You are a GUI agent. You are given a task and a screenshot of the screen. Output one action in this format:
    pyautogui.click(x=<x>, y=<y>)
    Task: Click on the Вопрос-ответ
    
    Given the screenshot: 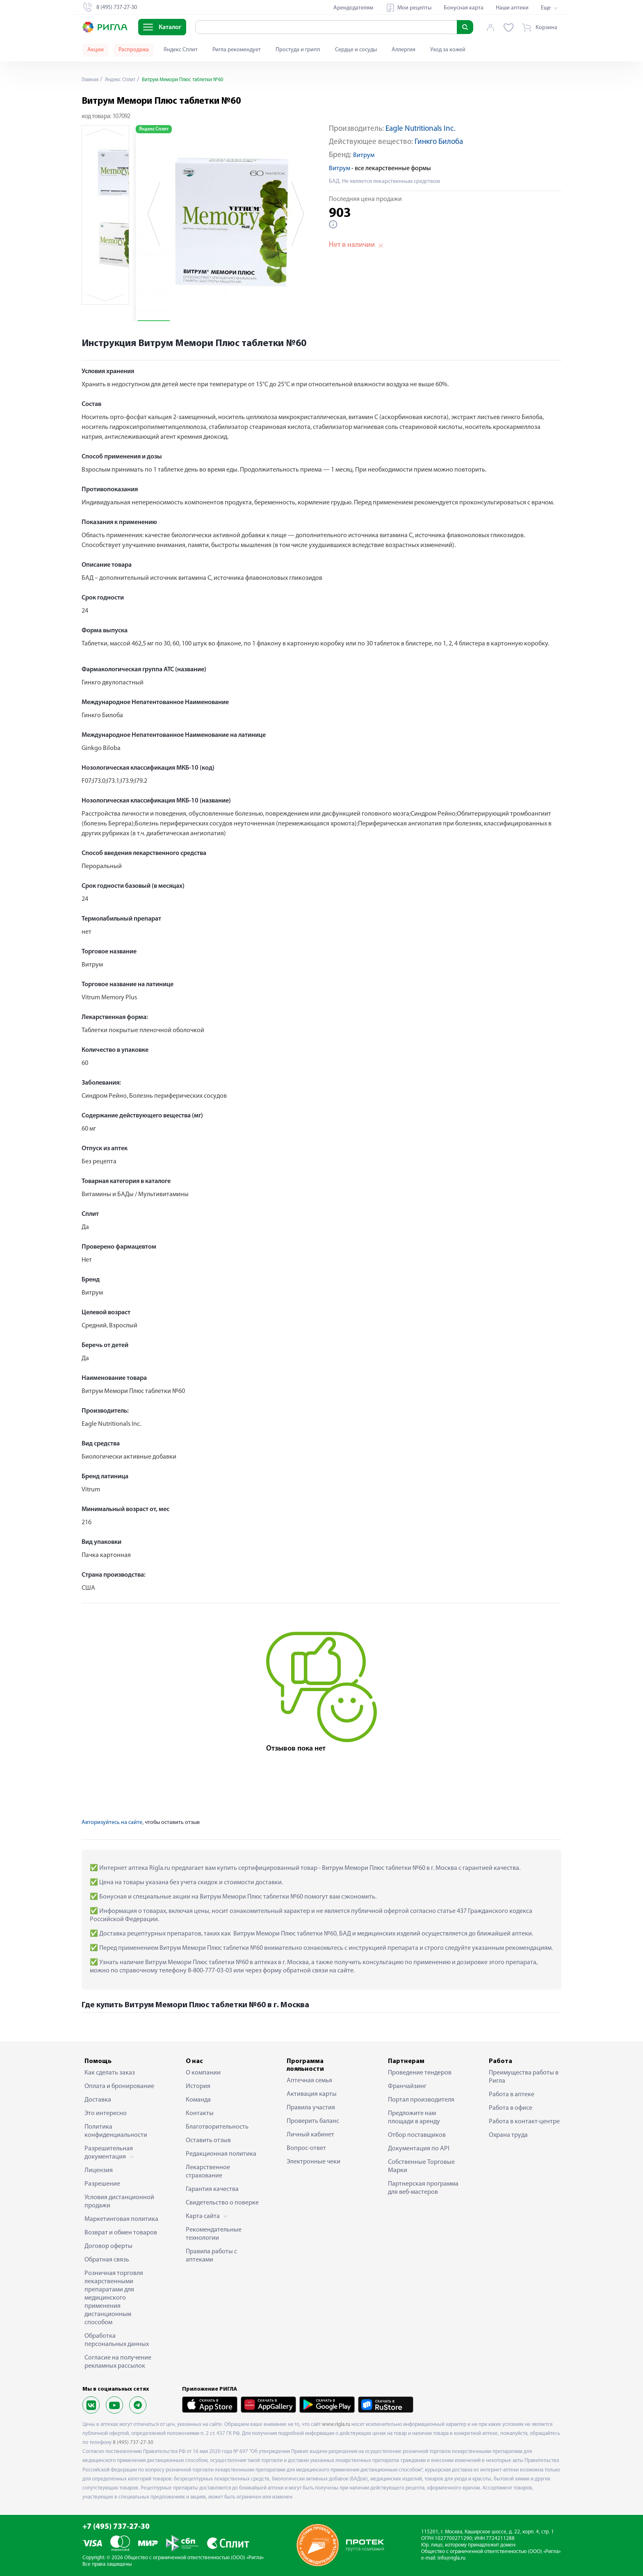 What is the action you would take?
    pyautogui.click(x=306, y=2148)
    